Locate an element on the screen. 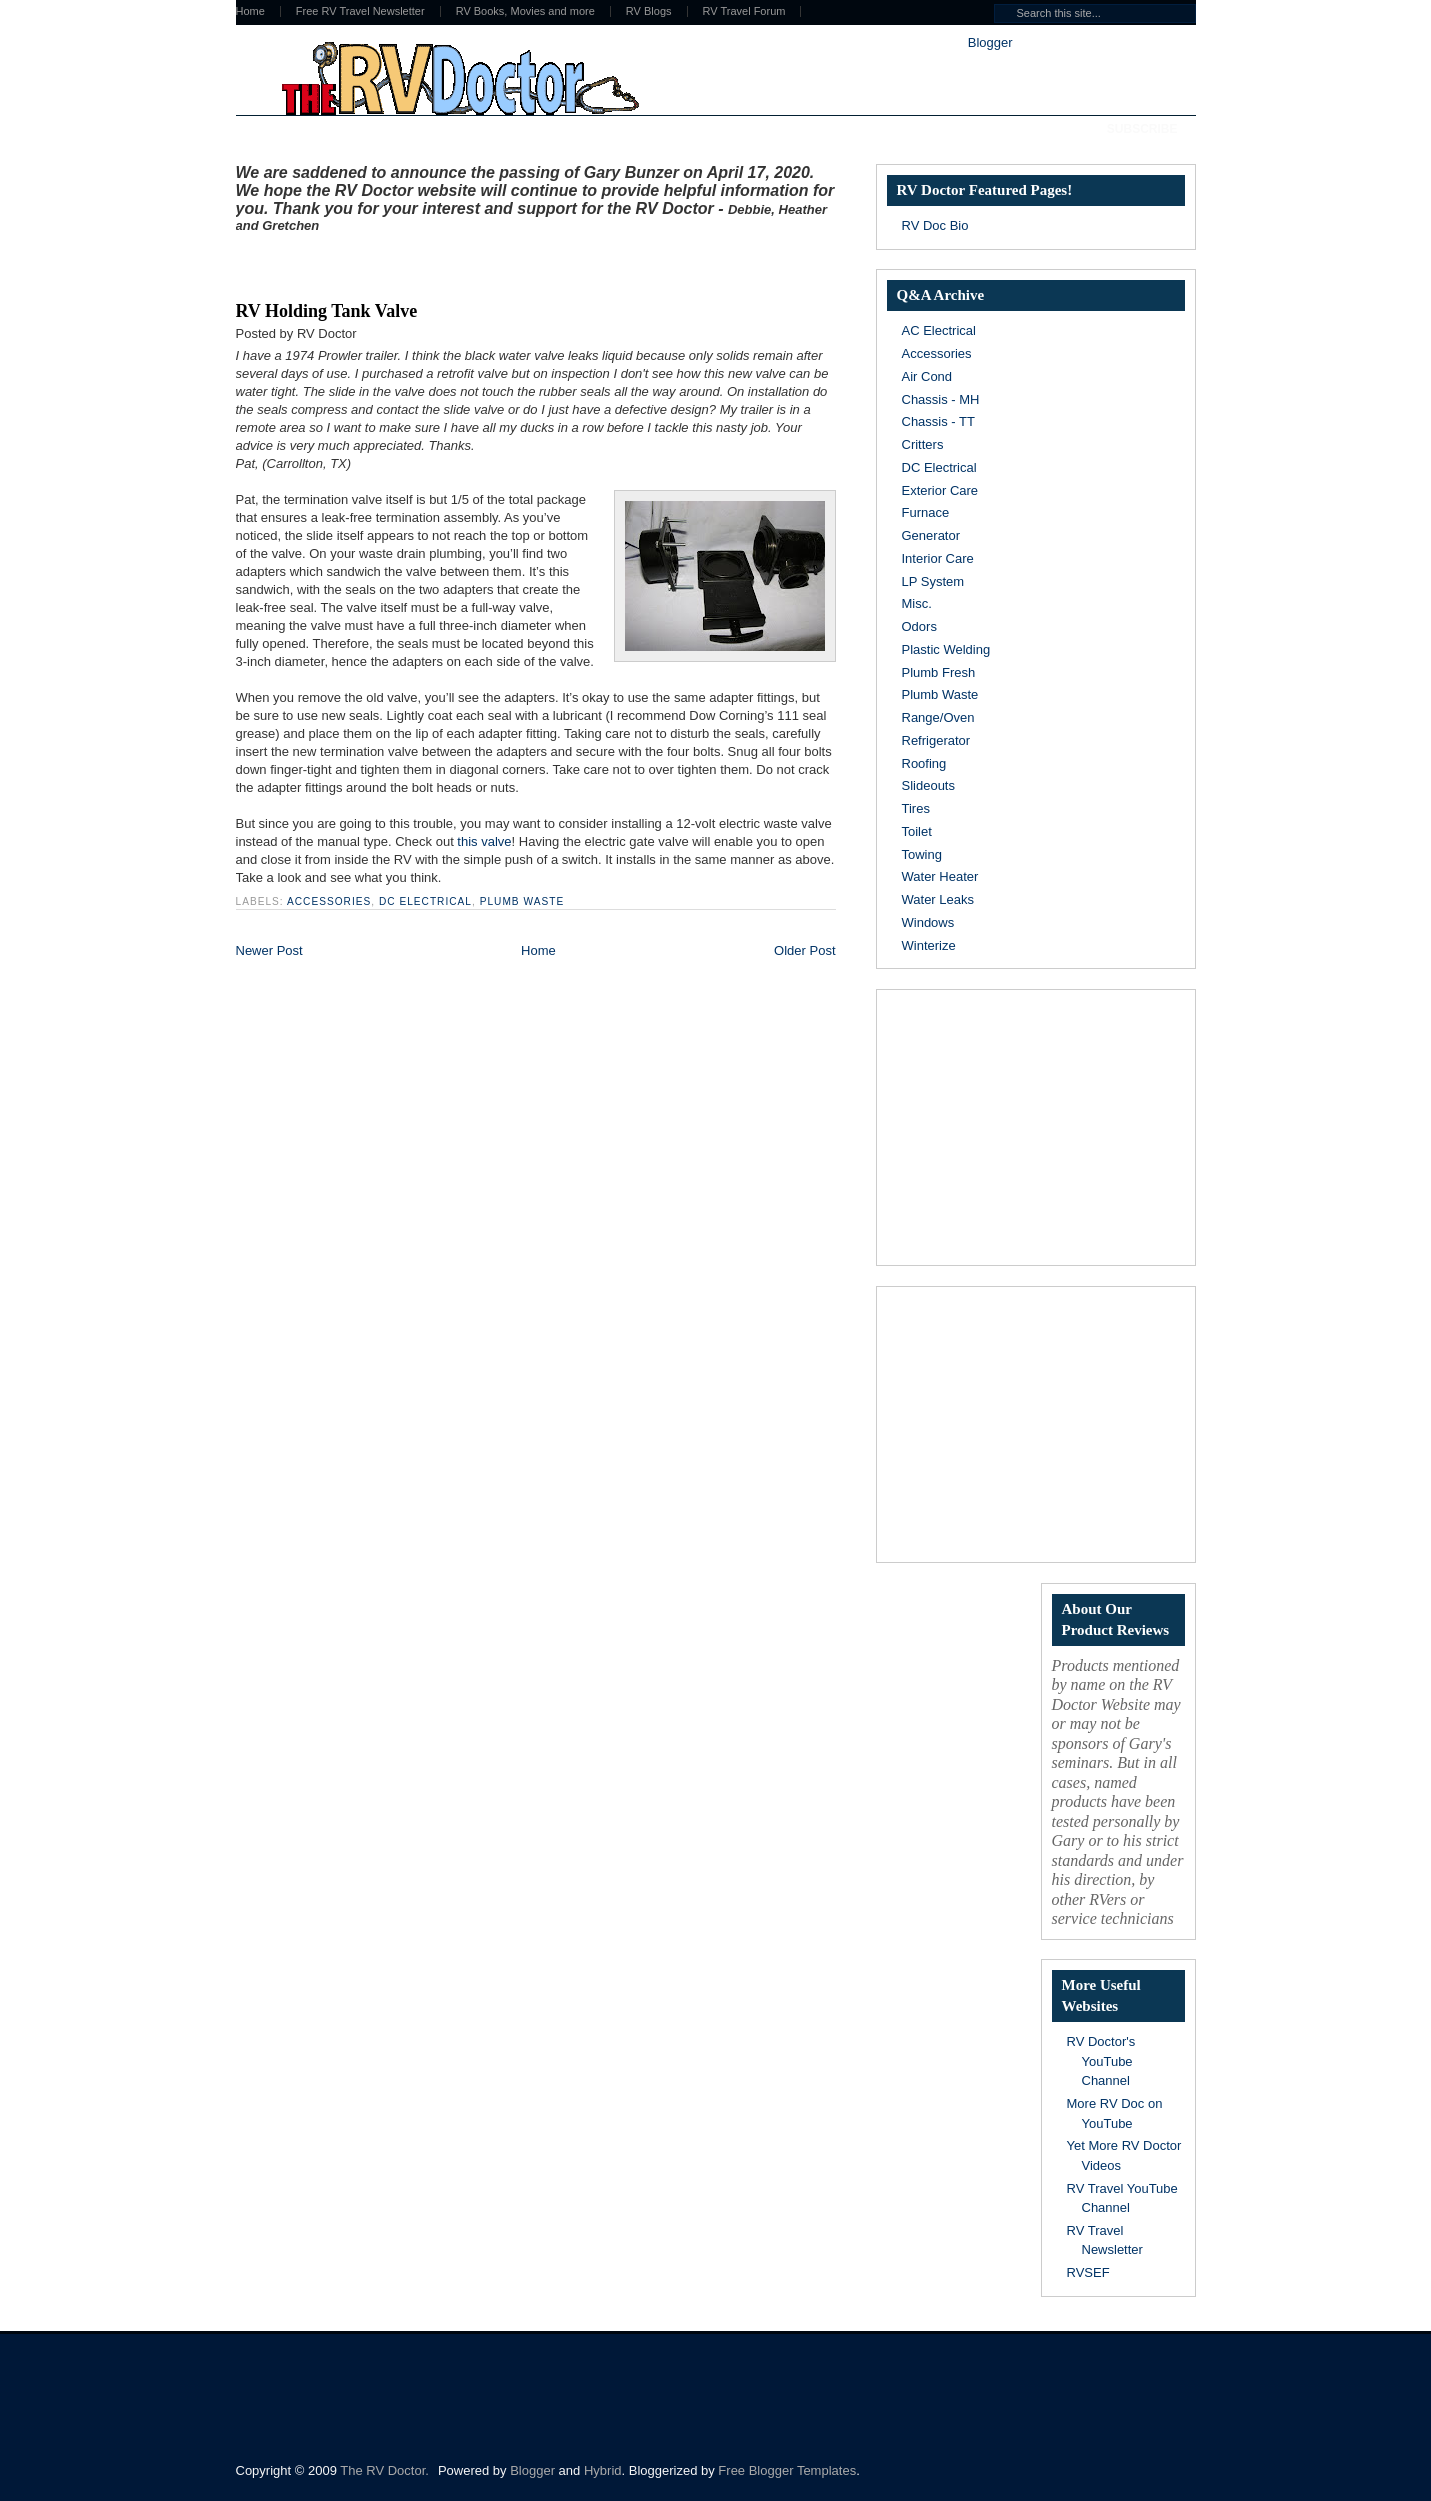 This screenshot has height=2501, width=1431. Blogger is located at coordinates (990, 42).